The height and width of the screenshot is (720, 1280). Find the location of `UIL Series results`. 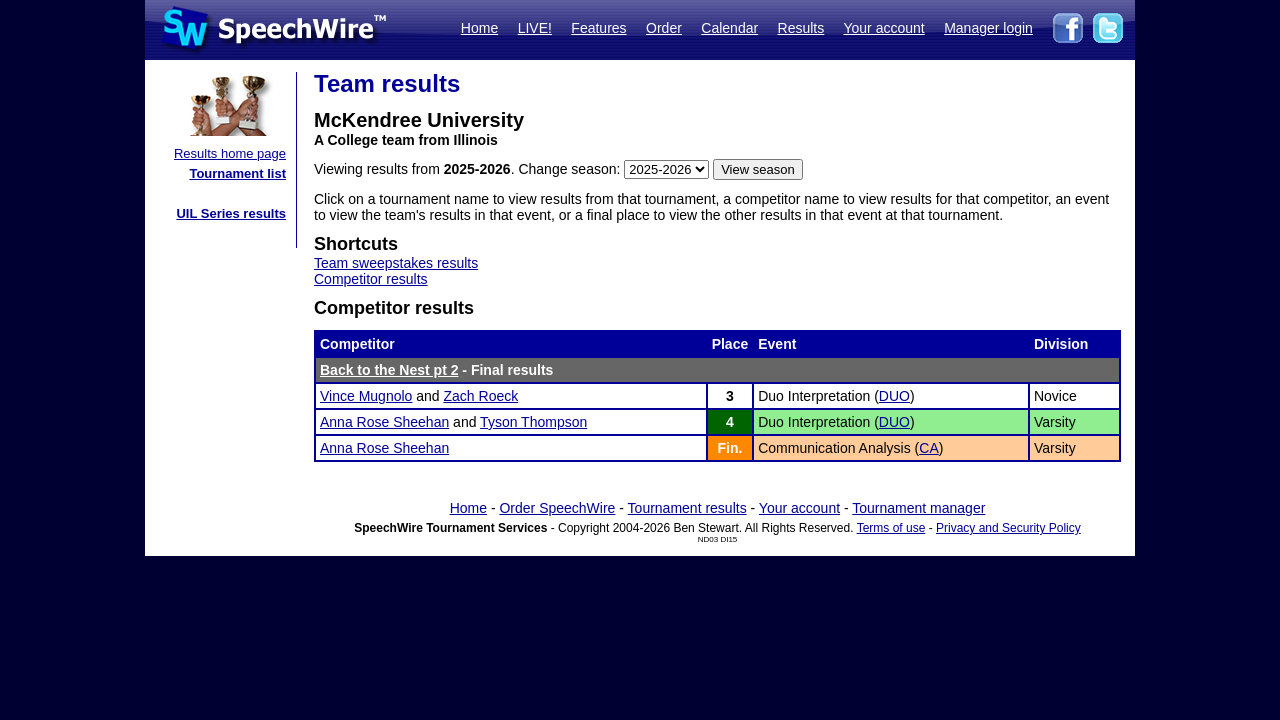

UIL Series results is located at coordinates (231, 213).